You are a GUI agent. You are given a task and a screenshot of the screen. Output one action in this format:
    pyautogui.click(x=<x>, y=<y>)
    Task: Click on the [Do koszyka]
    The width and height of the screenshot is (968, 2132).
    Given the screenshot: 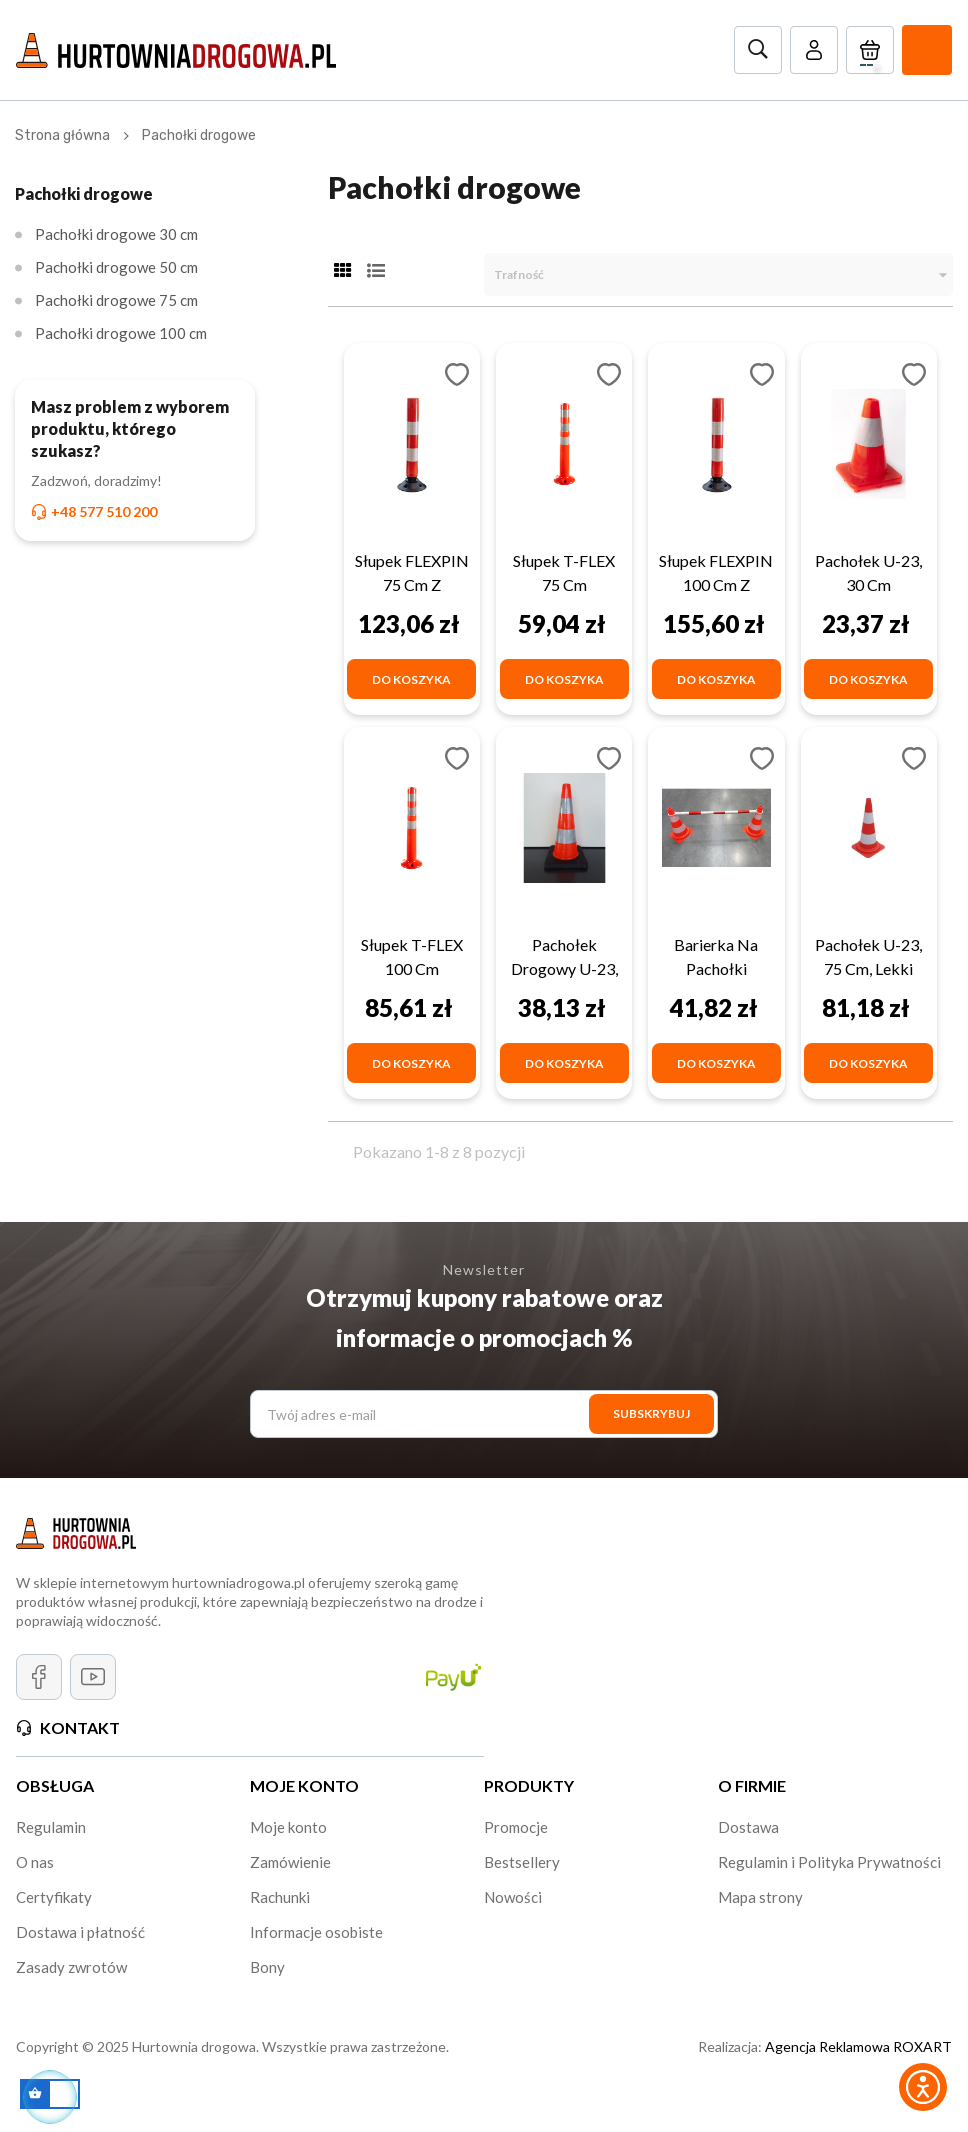 What is the action you would take?
    pyautogui.click(x=411, y=679)
    